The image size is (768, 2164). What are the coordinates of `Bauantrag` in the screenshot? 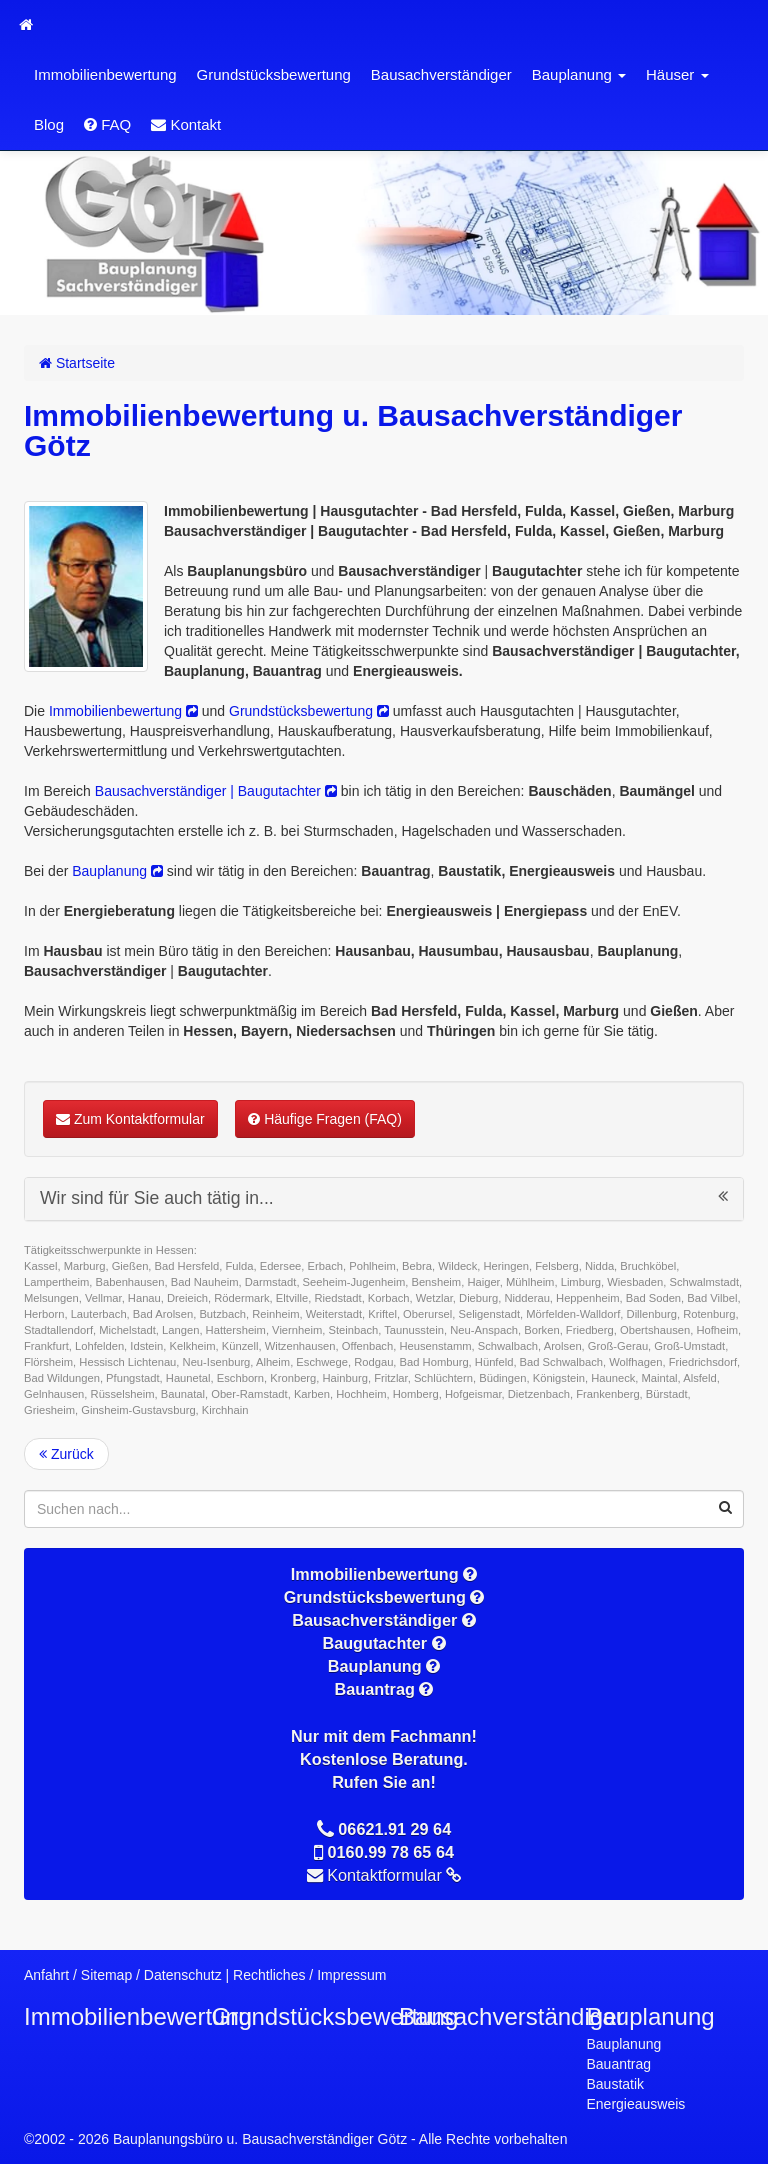 It's located at (619, 2064).